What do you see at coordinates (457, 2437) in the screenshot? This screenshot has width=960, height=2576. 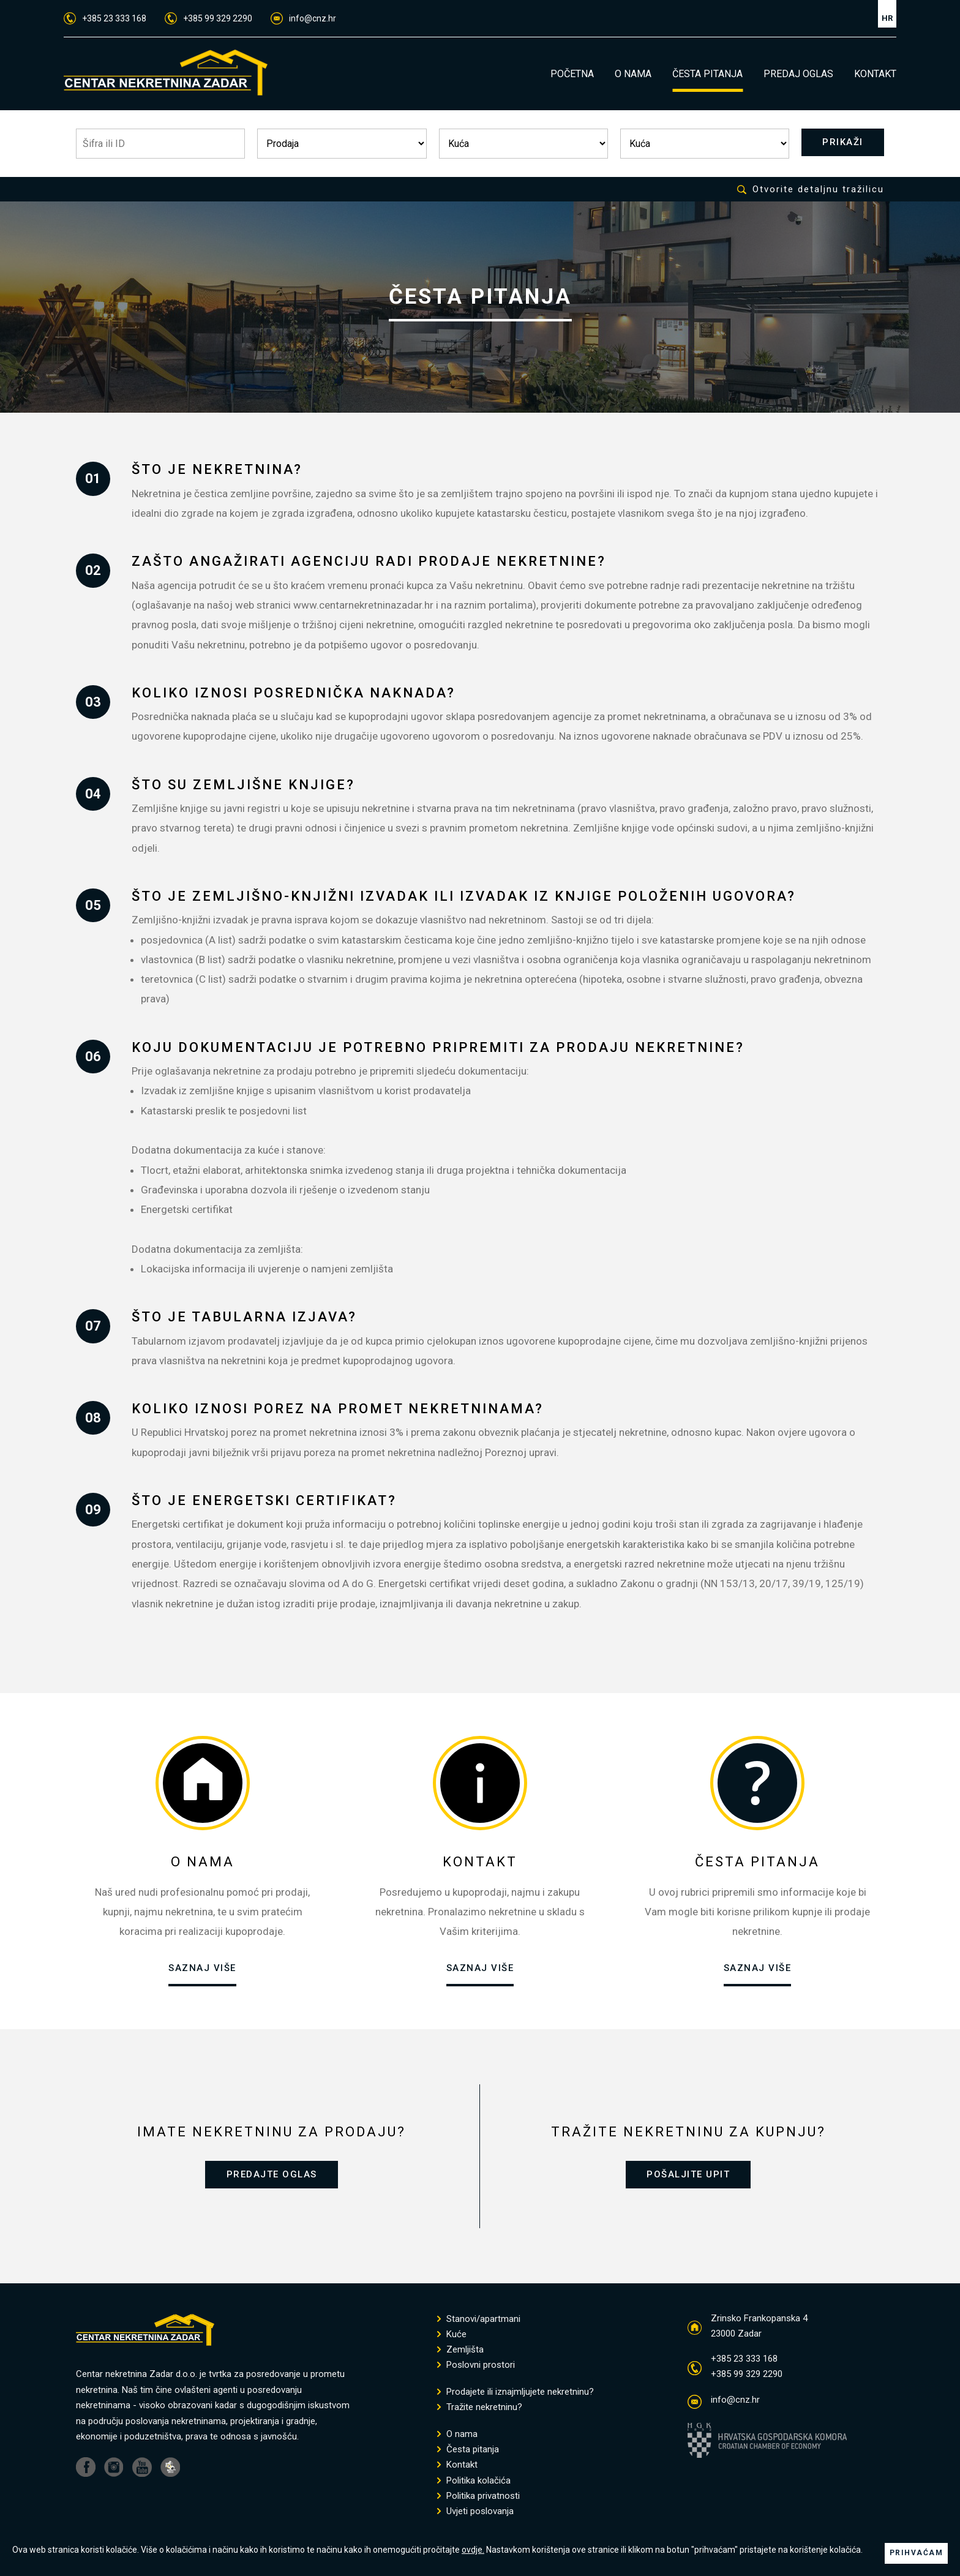 I see `O nama` at bounding box center [457, 2437].